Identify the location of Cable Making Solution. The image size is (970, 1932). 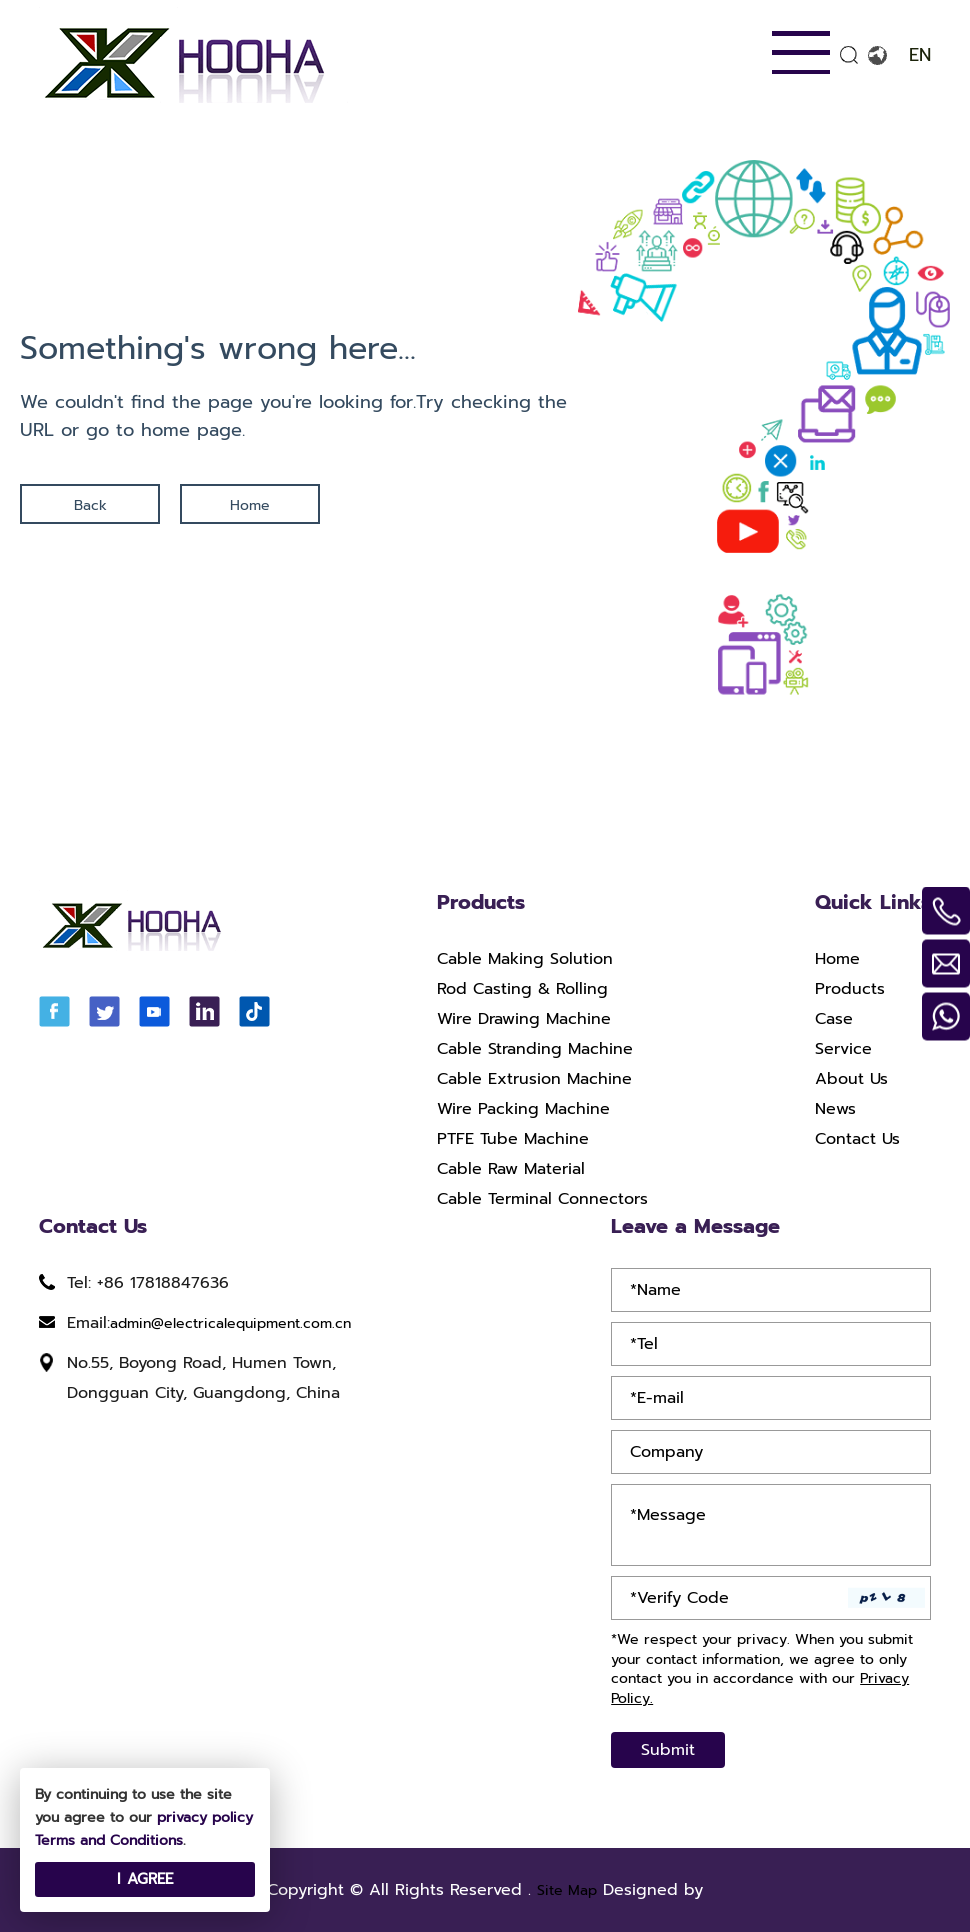
(525, 959).